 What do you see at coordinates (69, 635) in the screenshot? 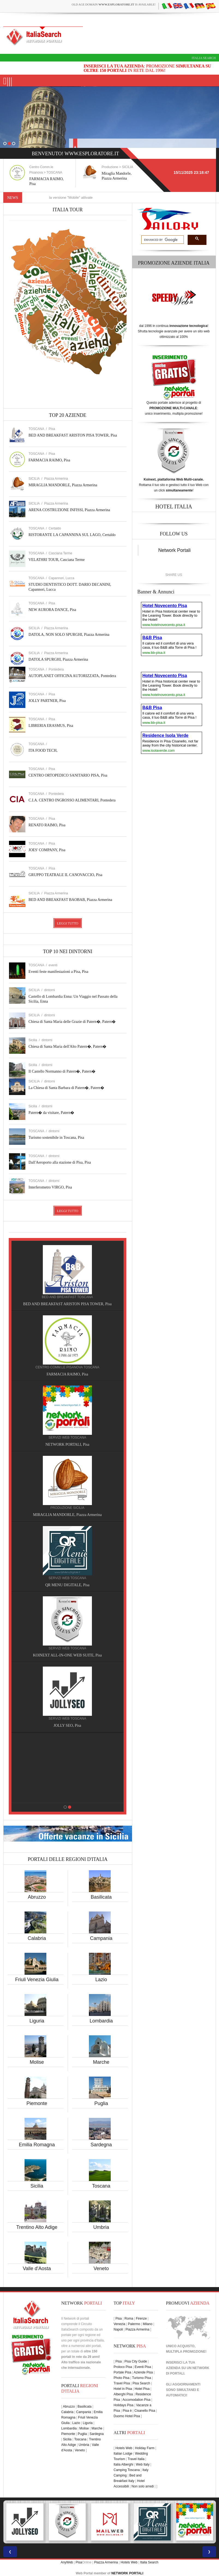
I see `DATOLA, NON SOLO SPURGHI, Piazza Armerina` at bounding box center [69, 635].